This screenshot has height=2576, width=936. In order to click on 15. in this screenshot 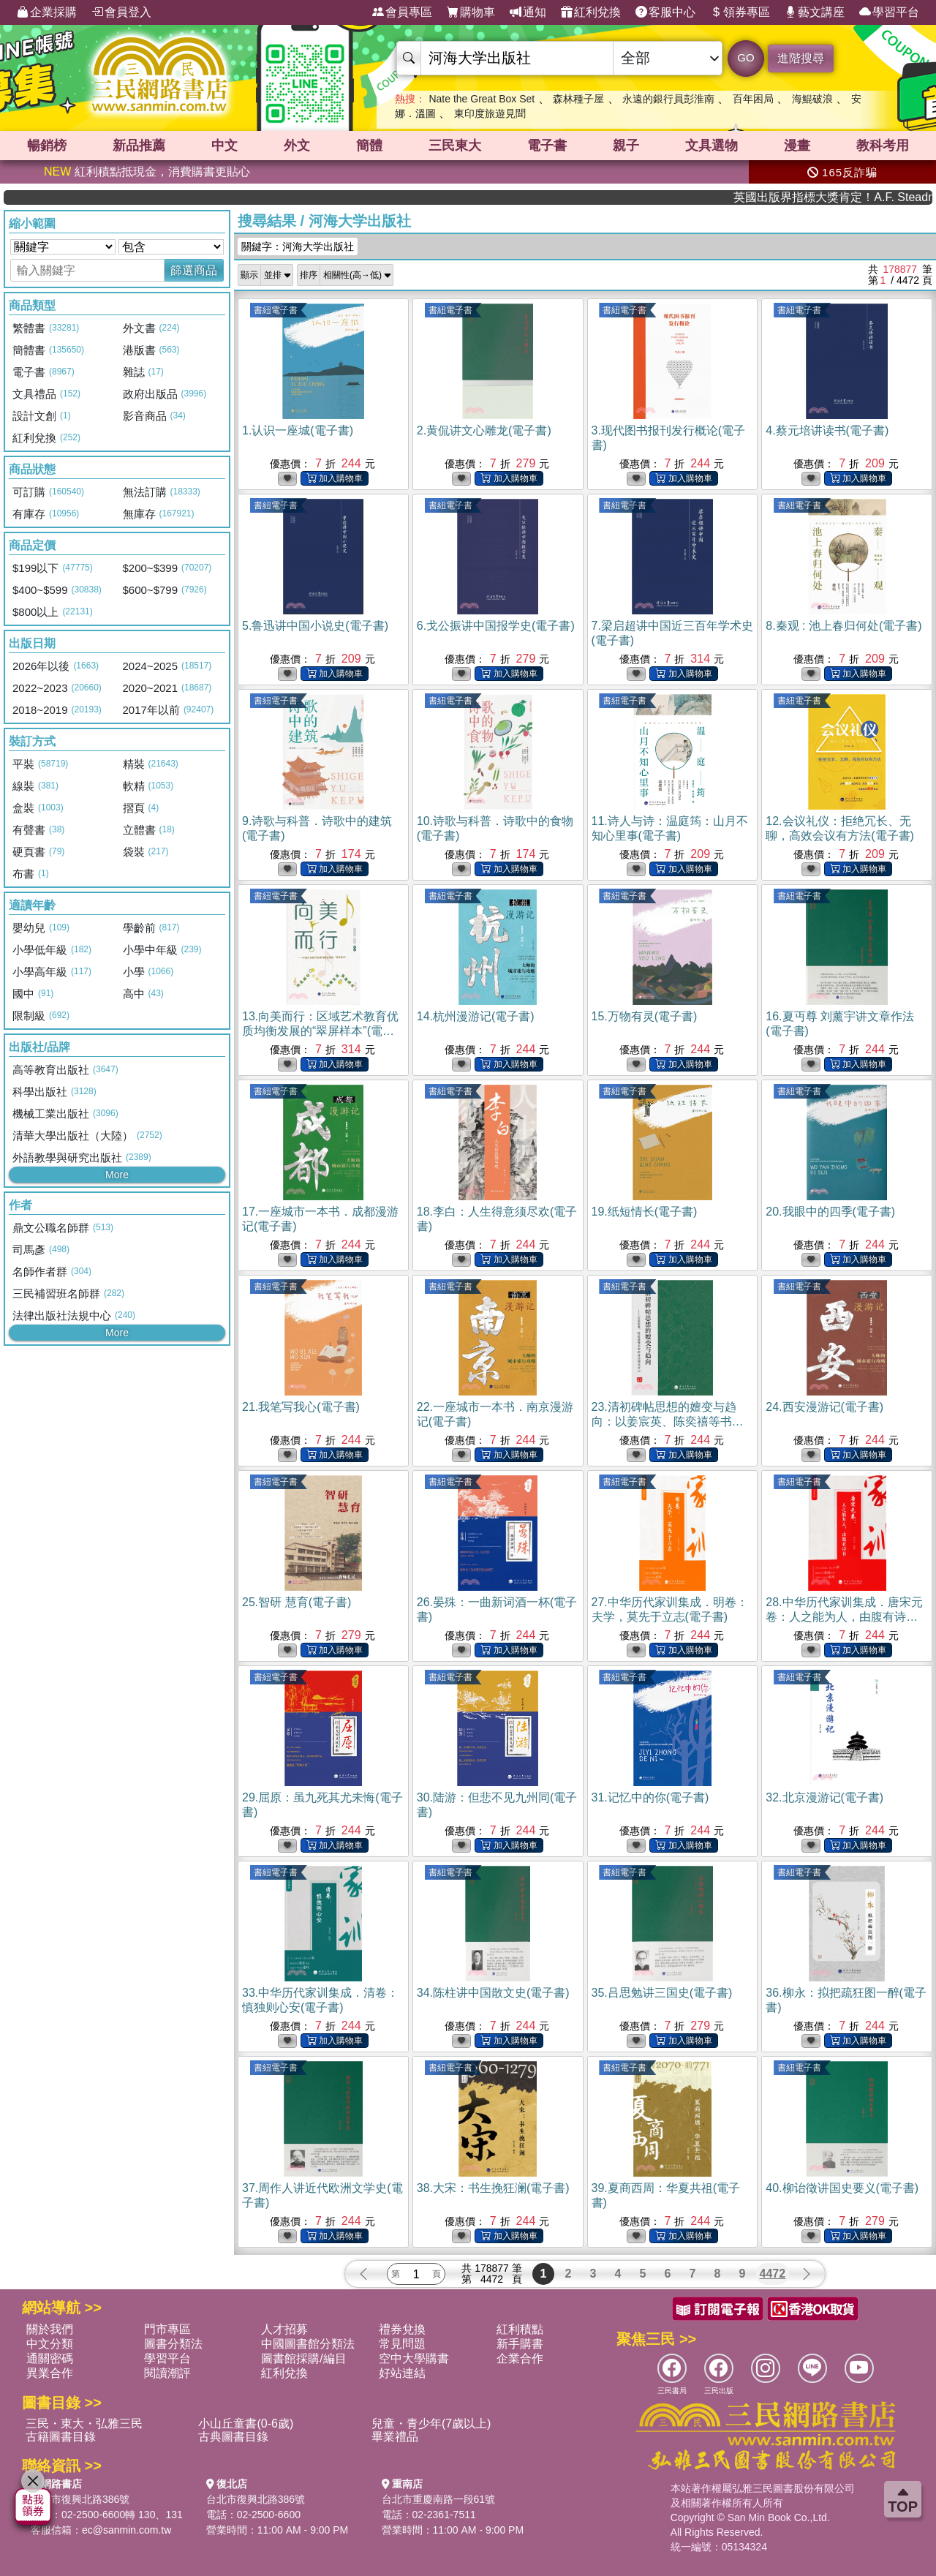, I will do `click(645, 1016)`.